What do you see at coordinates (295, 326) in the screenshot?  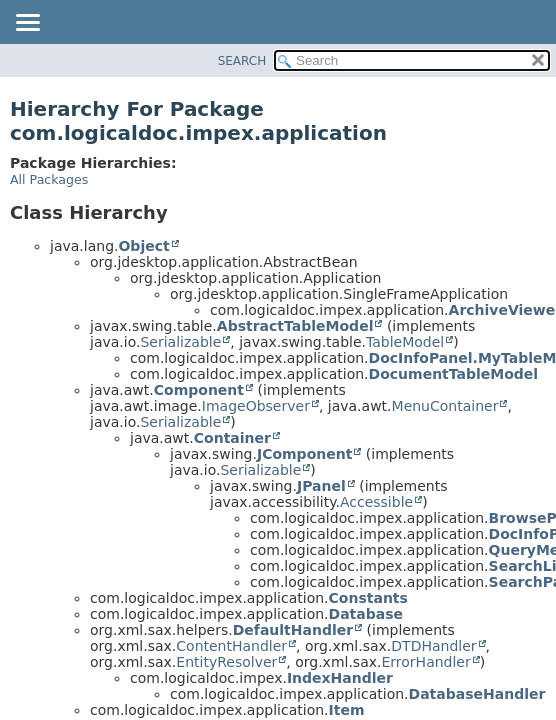 I see `AbstractTableModel` at bounding box center [295, 326].